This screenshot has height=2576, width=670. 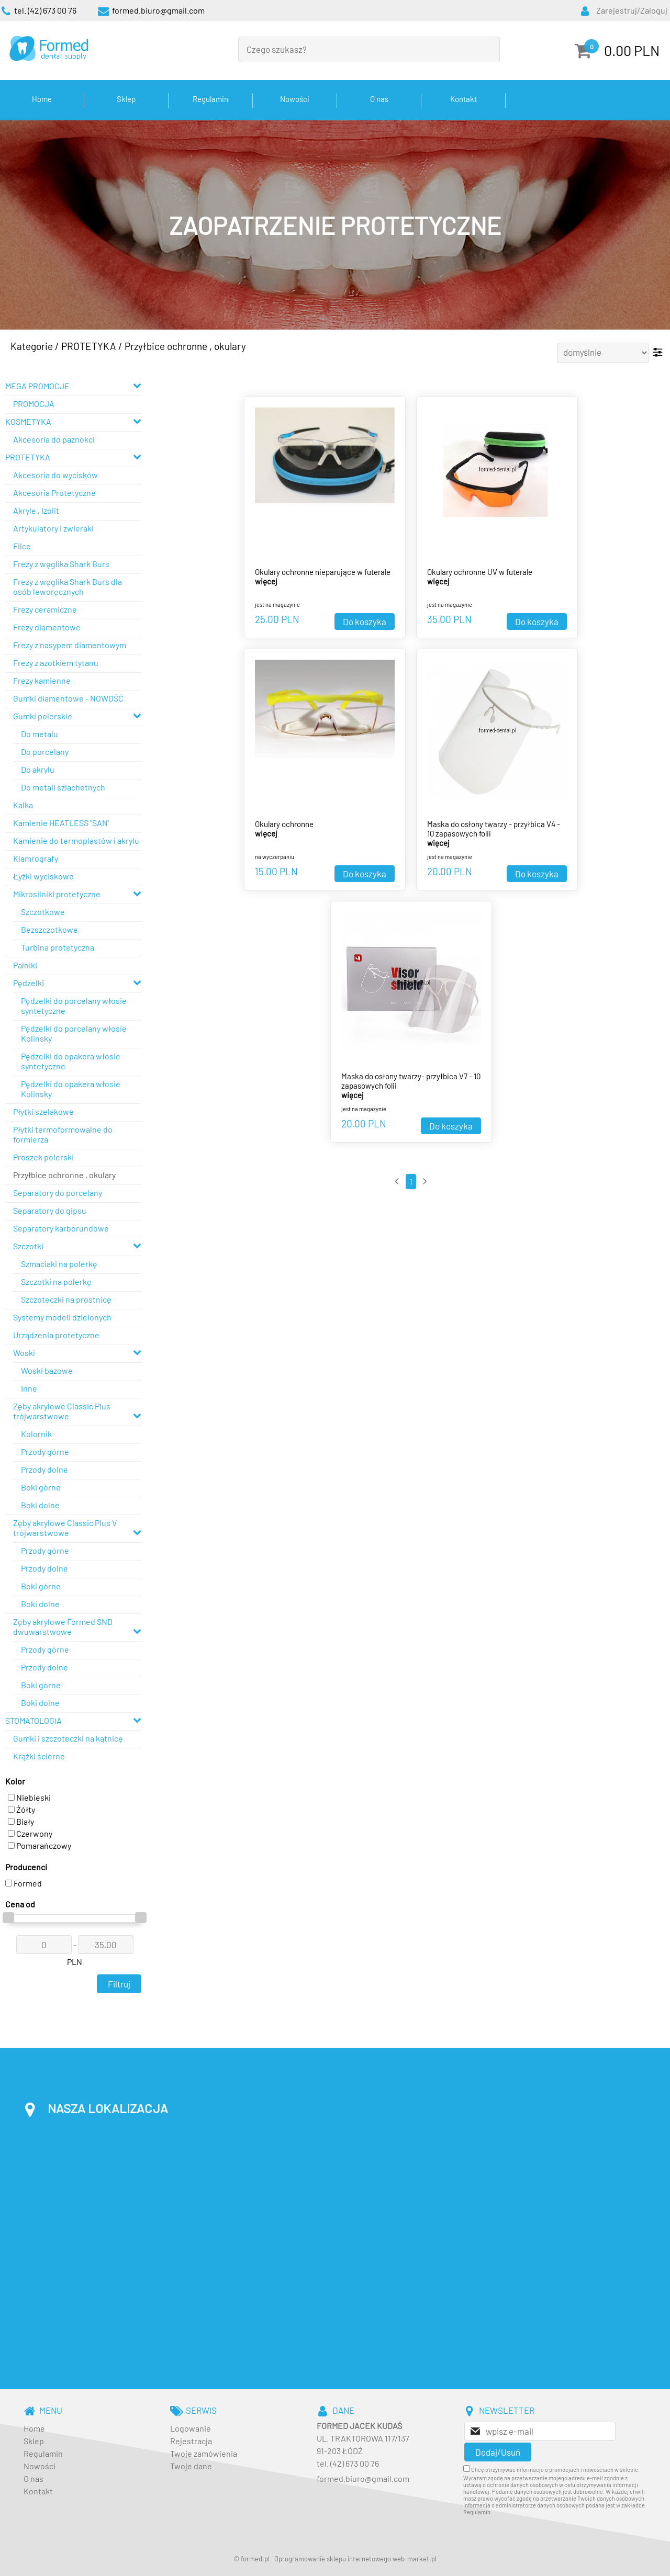 I want to click on Czerwony, so click(x=30, y=1833).